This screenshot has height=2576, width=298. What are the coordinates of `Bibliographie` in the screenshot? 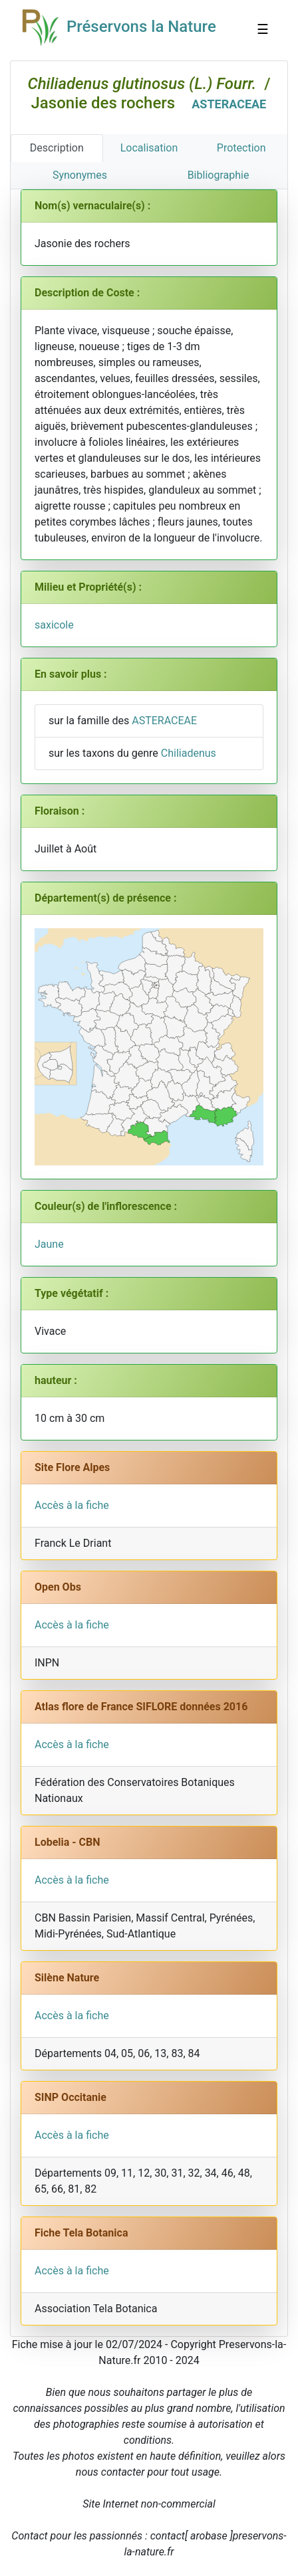 It's located at (218, 175).